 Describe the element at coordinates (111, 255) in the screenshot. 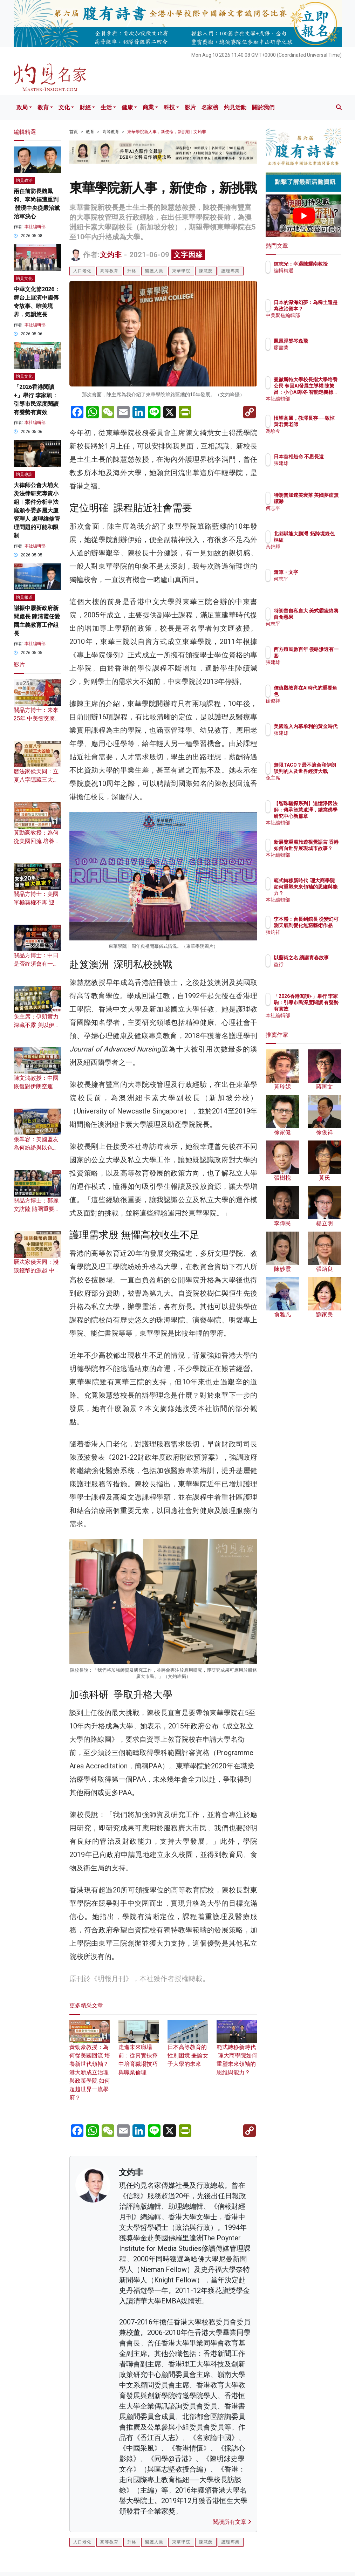

I see `文灼非` at that location.